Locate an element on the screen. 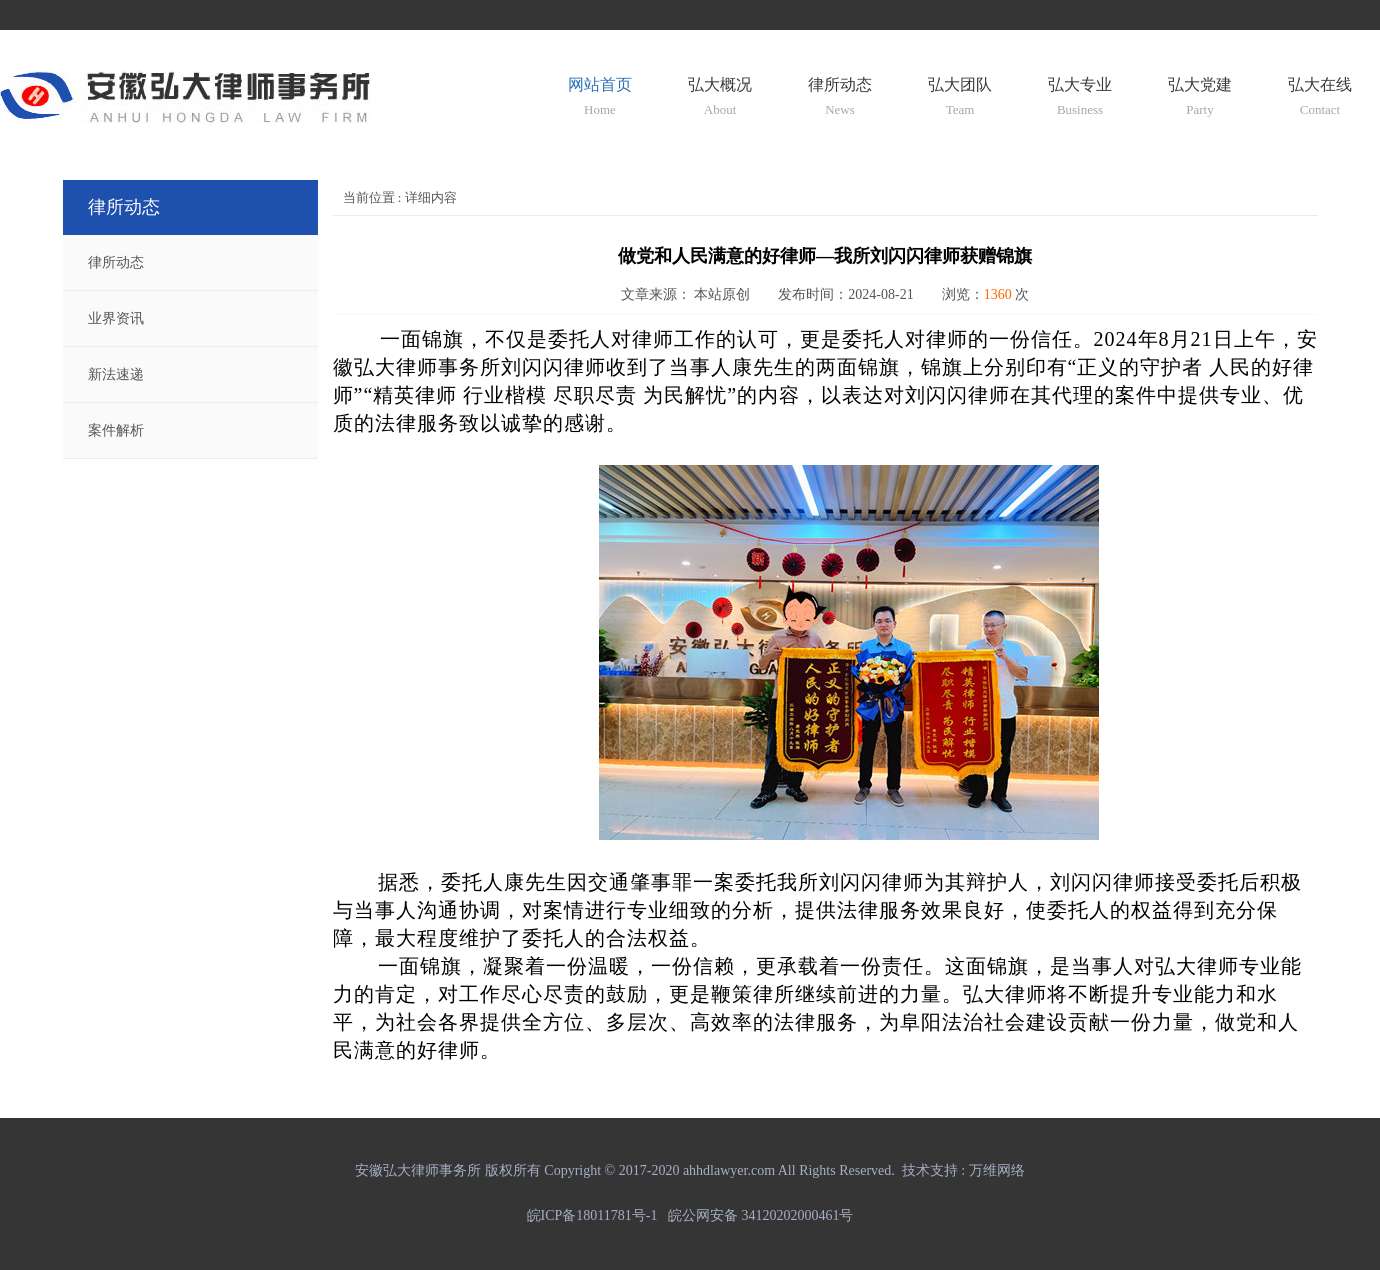  万维网络 is located at coordinates (997, 1170).